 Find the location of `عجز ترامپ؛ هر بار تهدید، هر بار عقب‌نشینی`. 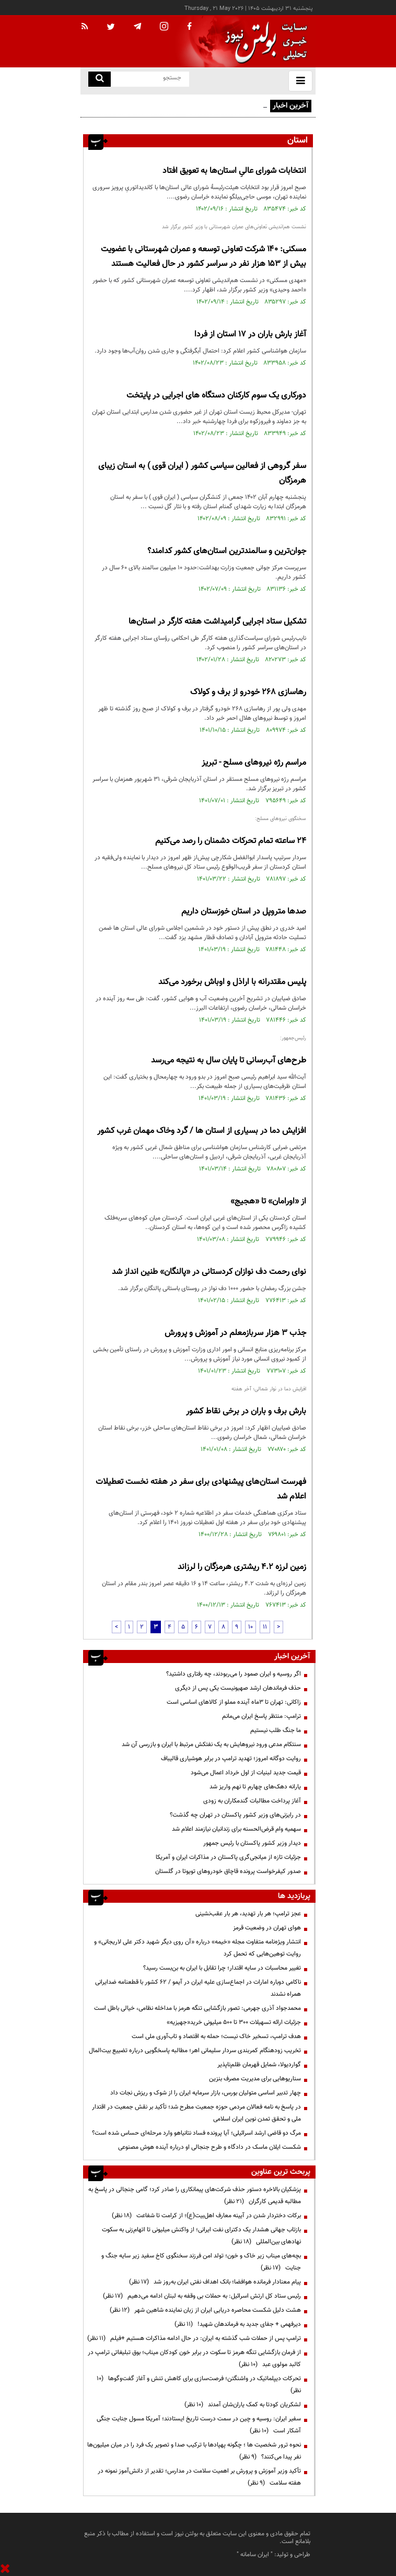

عجز ترامپ؛ هر بار تهدید، هر بار عقب‌نشینی is located at coordinates (248, 1913).